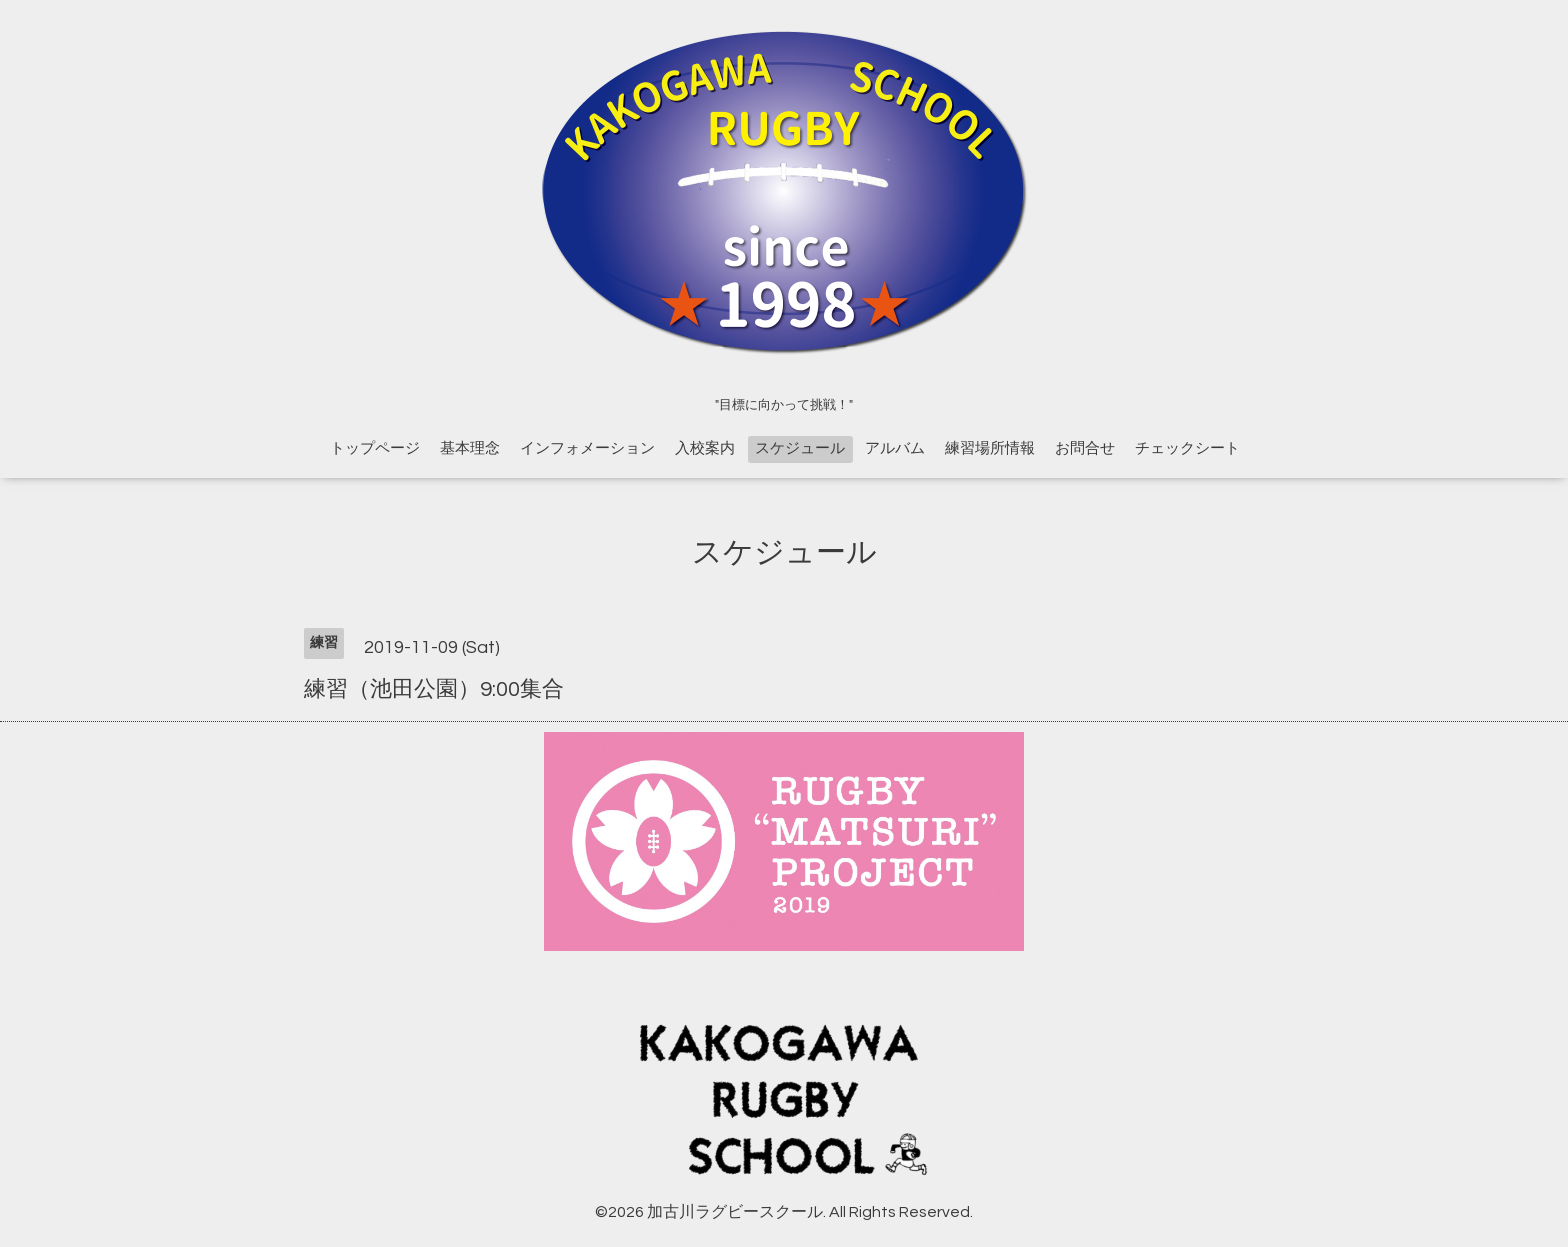 This screenshot has width=1568, height=1247. I want to click on 基本理念, so click(470, 448).